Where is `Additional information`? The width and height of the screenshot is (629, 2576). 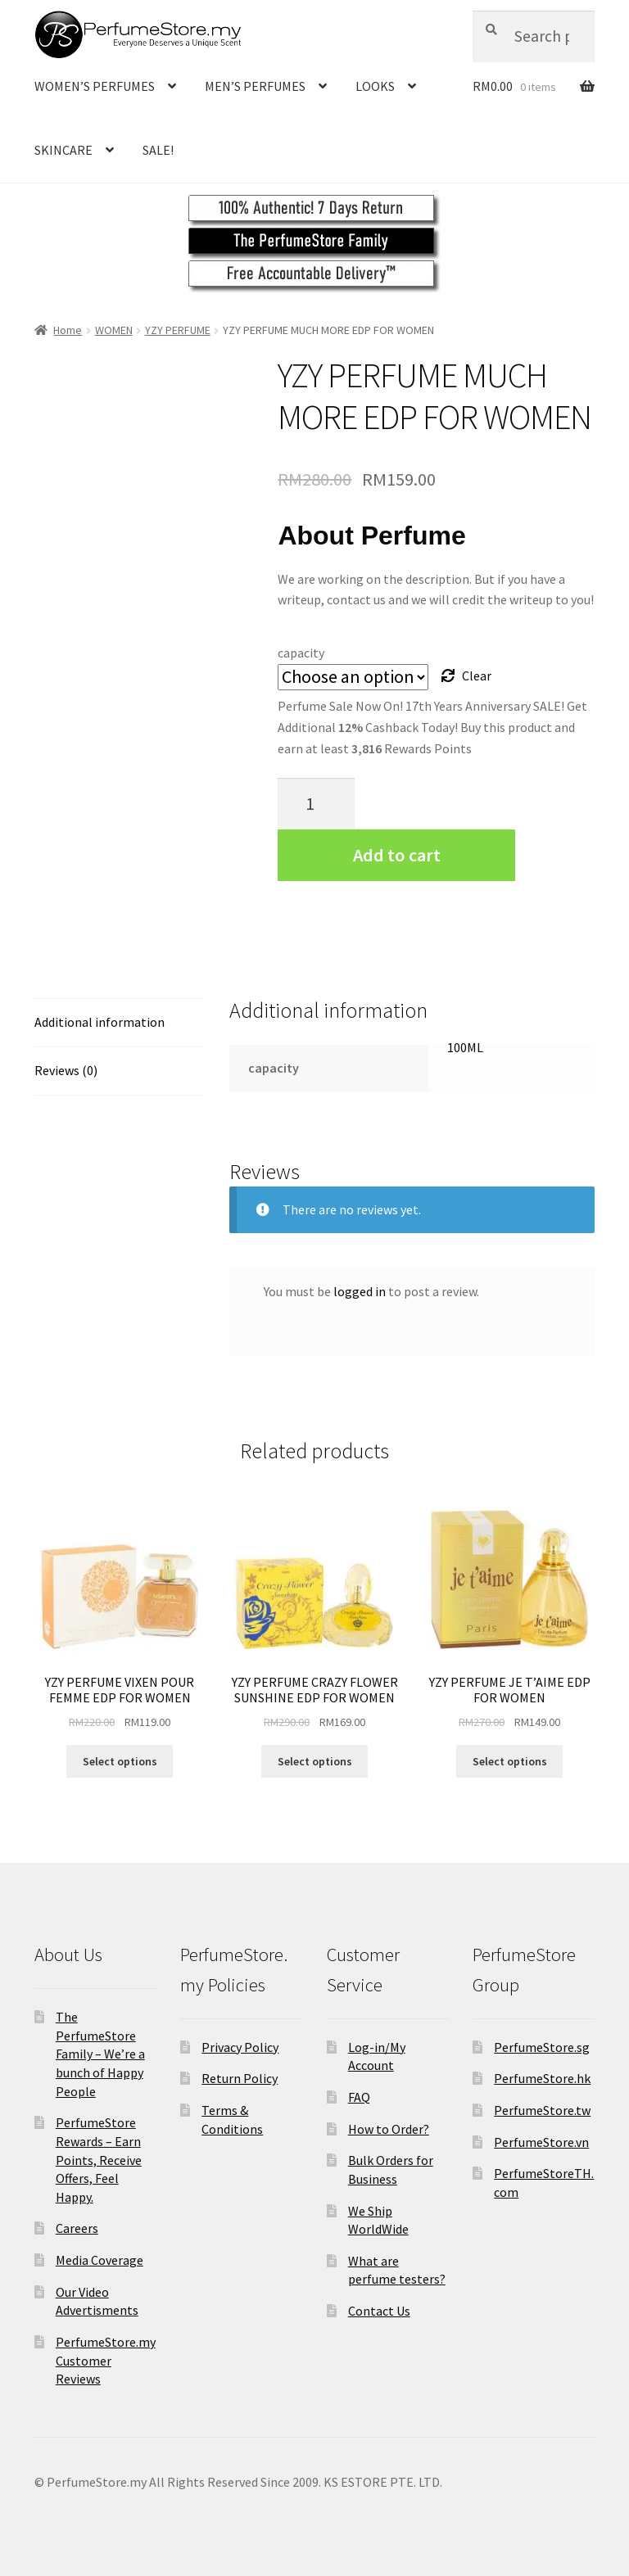 Additional information is located at coordinates (99, 1022).